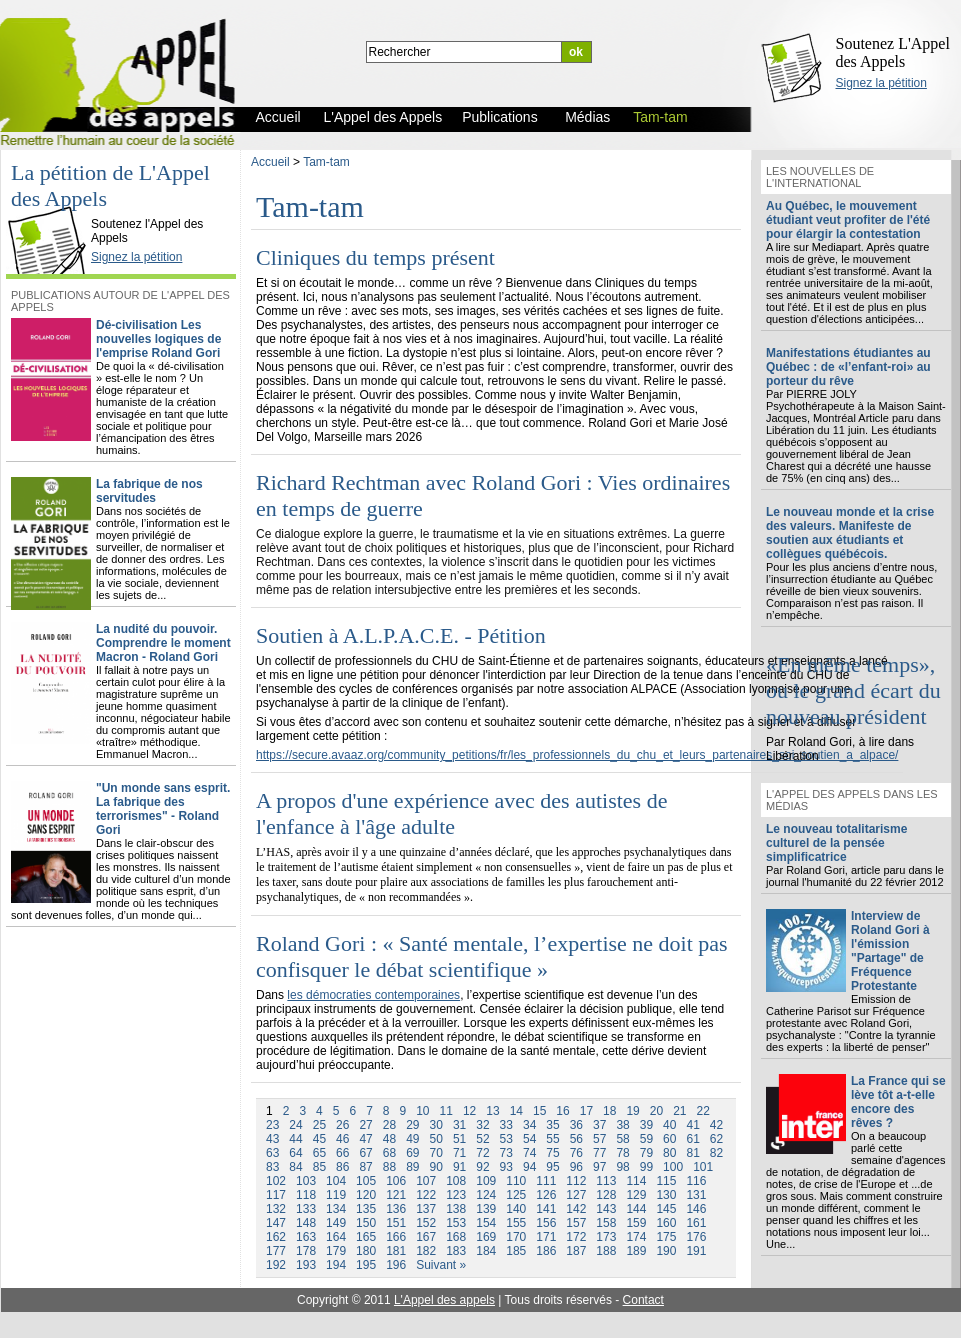 This screenshot has width=961, height=1338. What do you see at coordinates (666, 1181) in the screenshot?
I see `115` at bounding box center [666, 1181].